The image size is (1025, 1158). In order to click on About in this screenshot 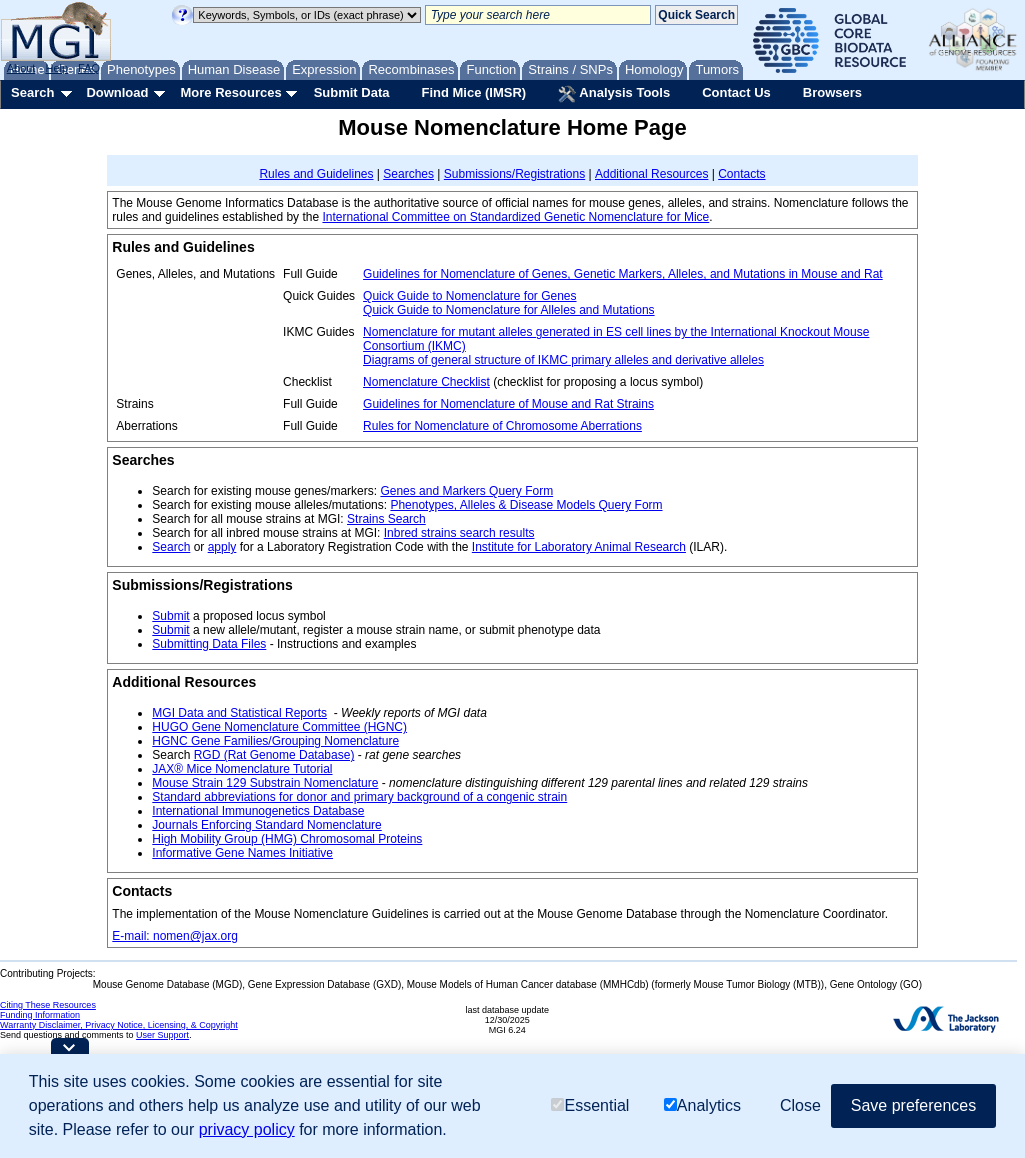, I will do `click(21, 68)`.